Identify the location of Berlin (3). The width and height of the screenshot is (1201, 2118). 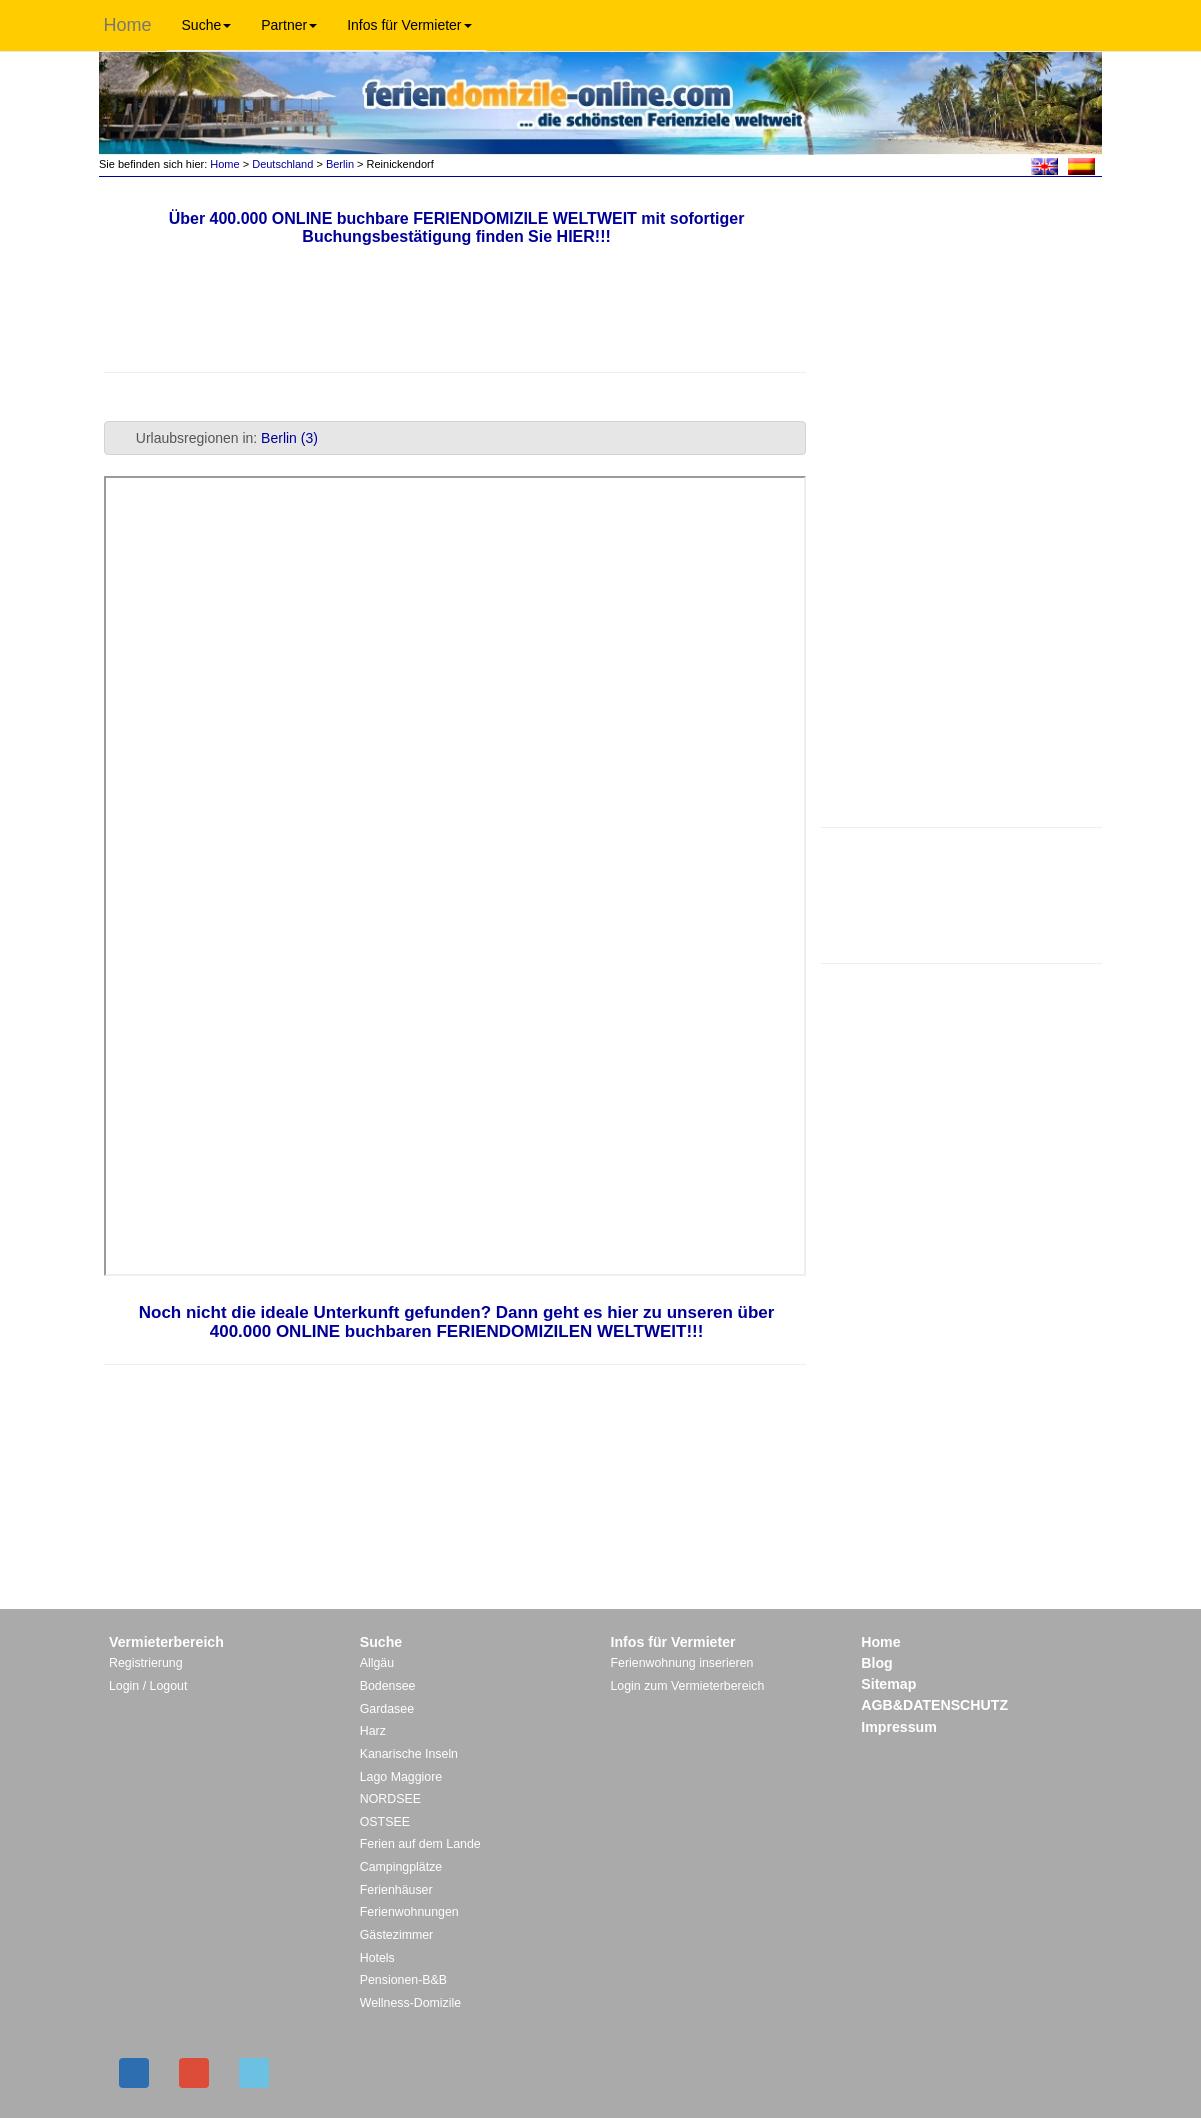
(289, 438).